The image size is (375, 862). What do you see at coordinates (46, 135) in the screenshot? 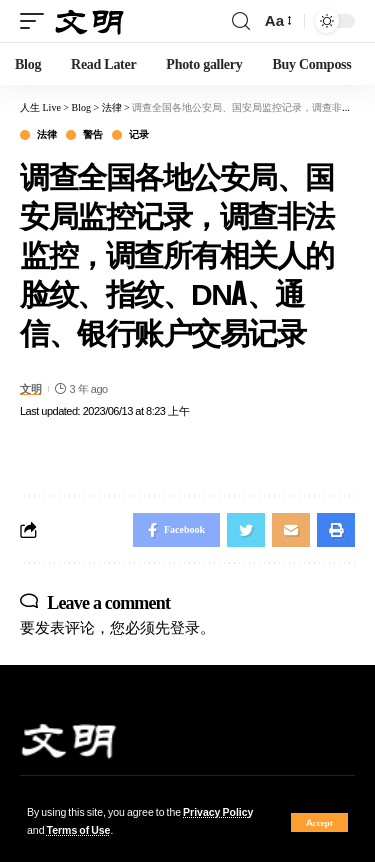
I see `法律` at bounding box center [46, 135].